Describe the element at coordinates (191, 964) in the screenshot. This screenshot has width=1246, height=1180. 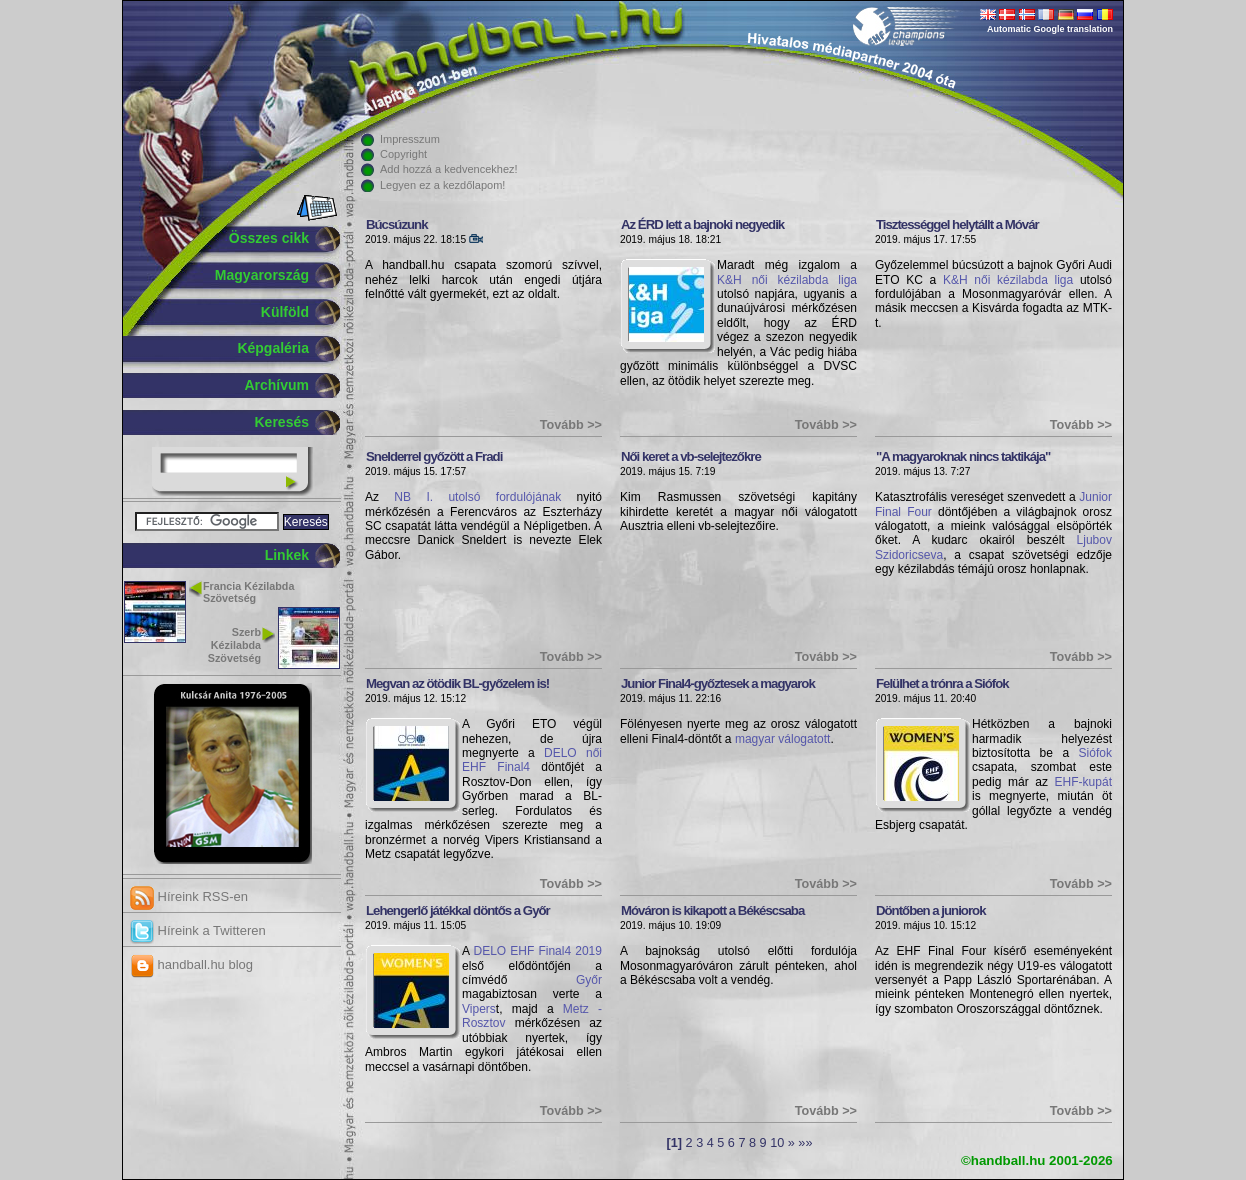
I see `handball.hu blog` at that location.